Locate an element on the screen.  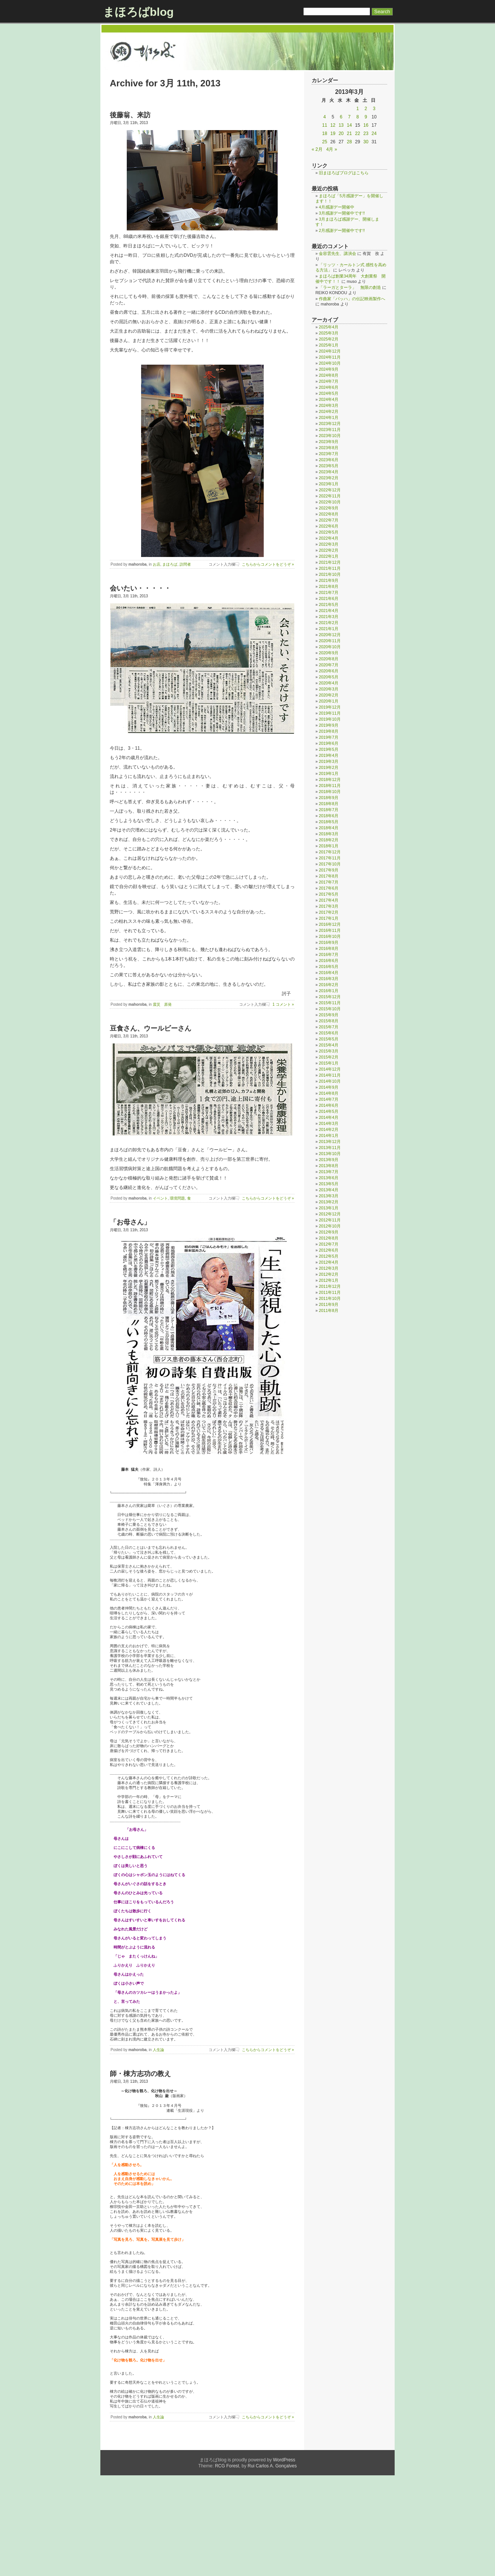
2013年4月 is located at coordinates (328, 1190).